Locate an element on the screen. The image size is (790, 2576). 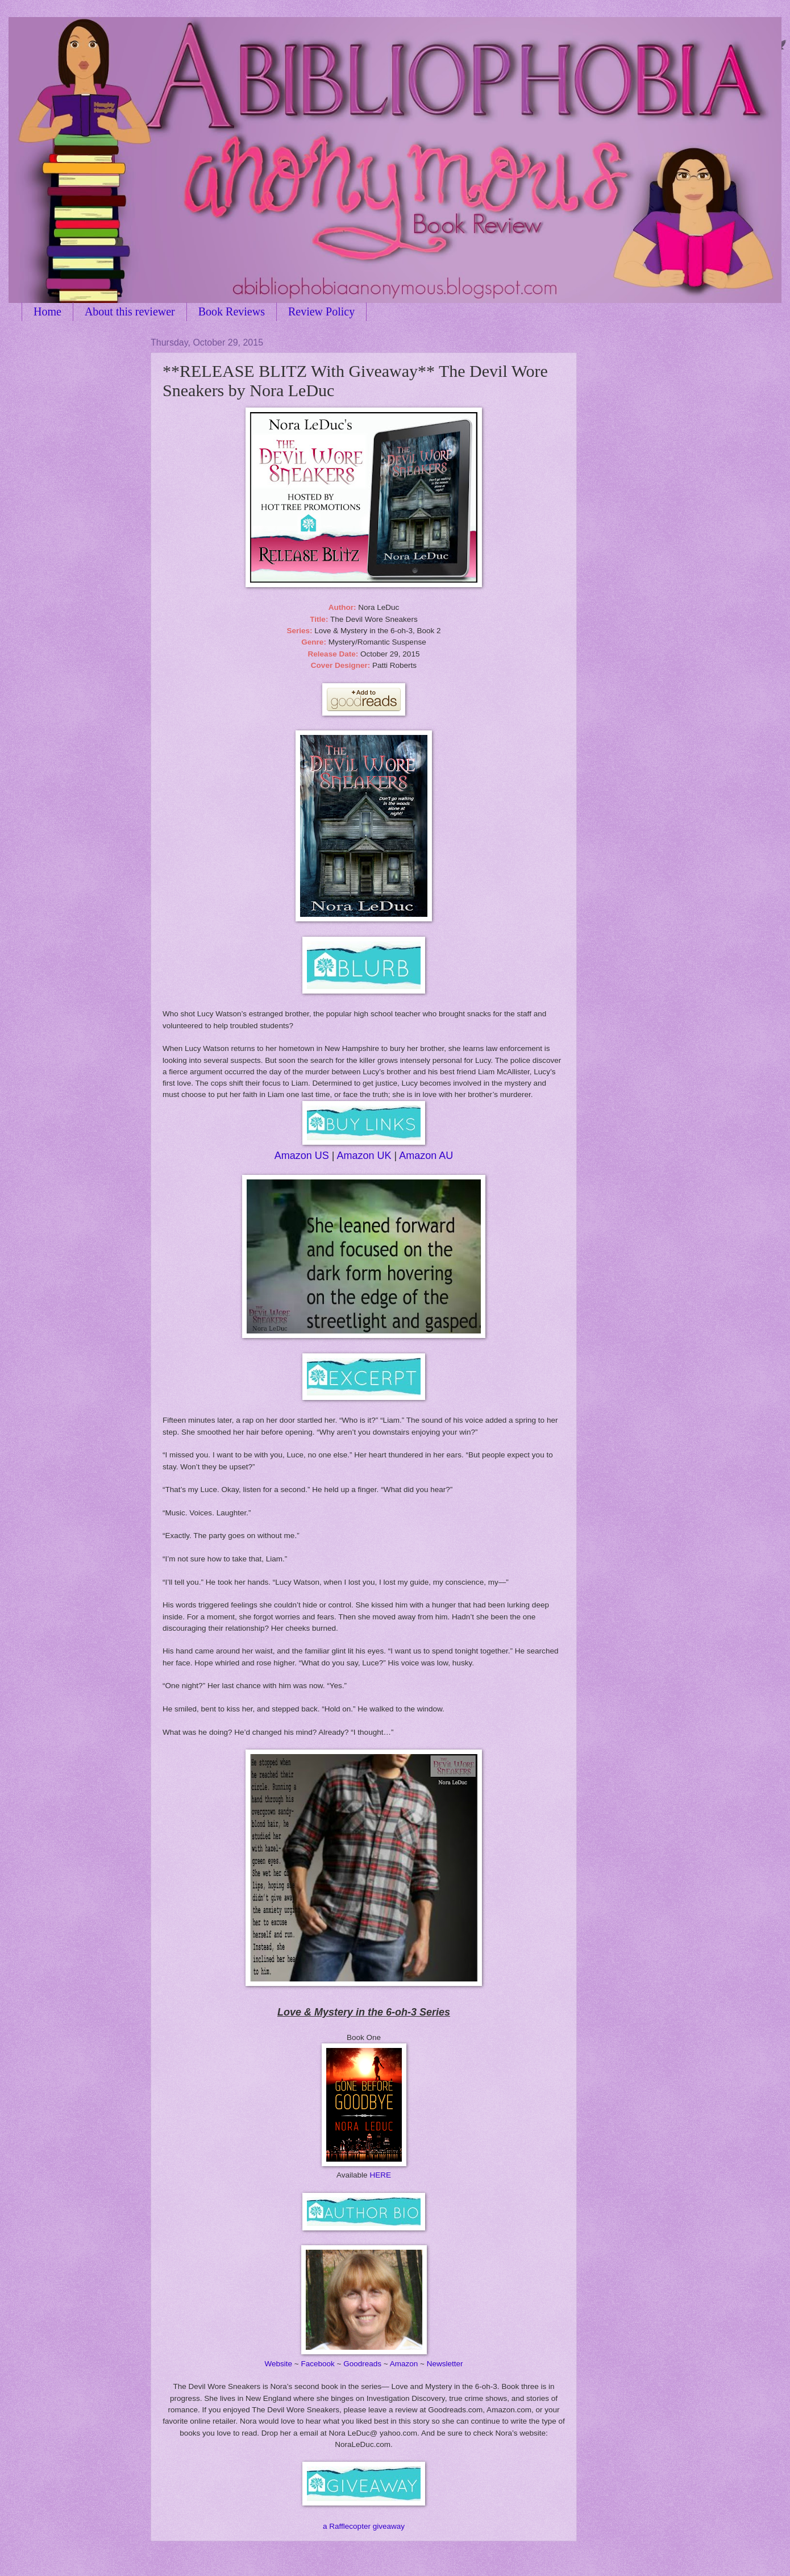
Amazon AU is located at coordinates (426, 1155).